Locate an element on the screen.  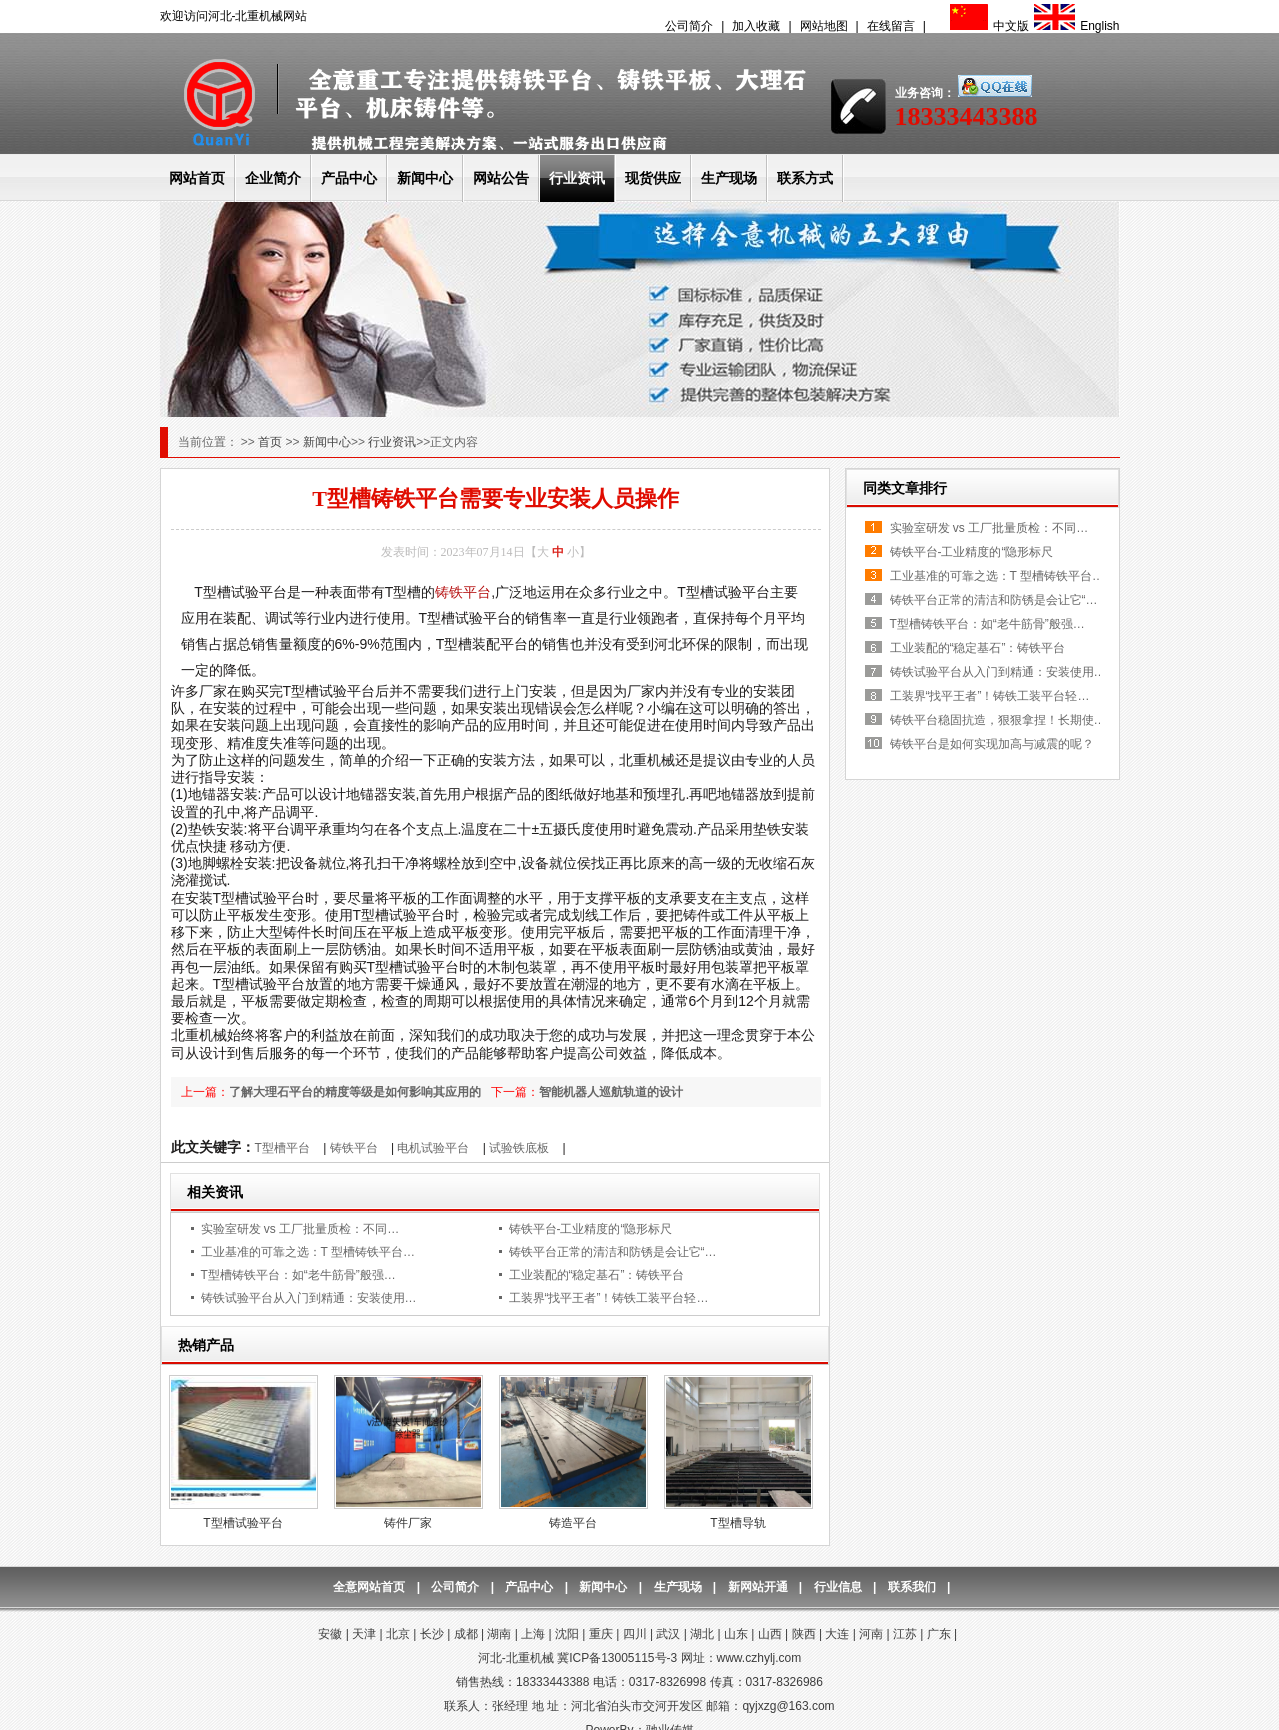
铸铁平台是如何实现加高与减震的呢？ is located at coordinates (992, 744).